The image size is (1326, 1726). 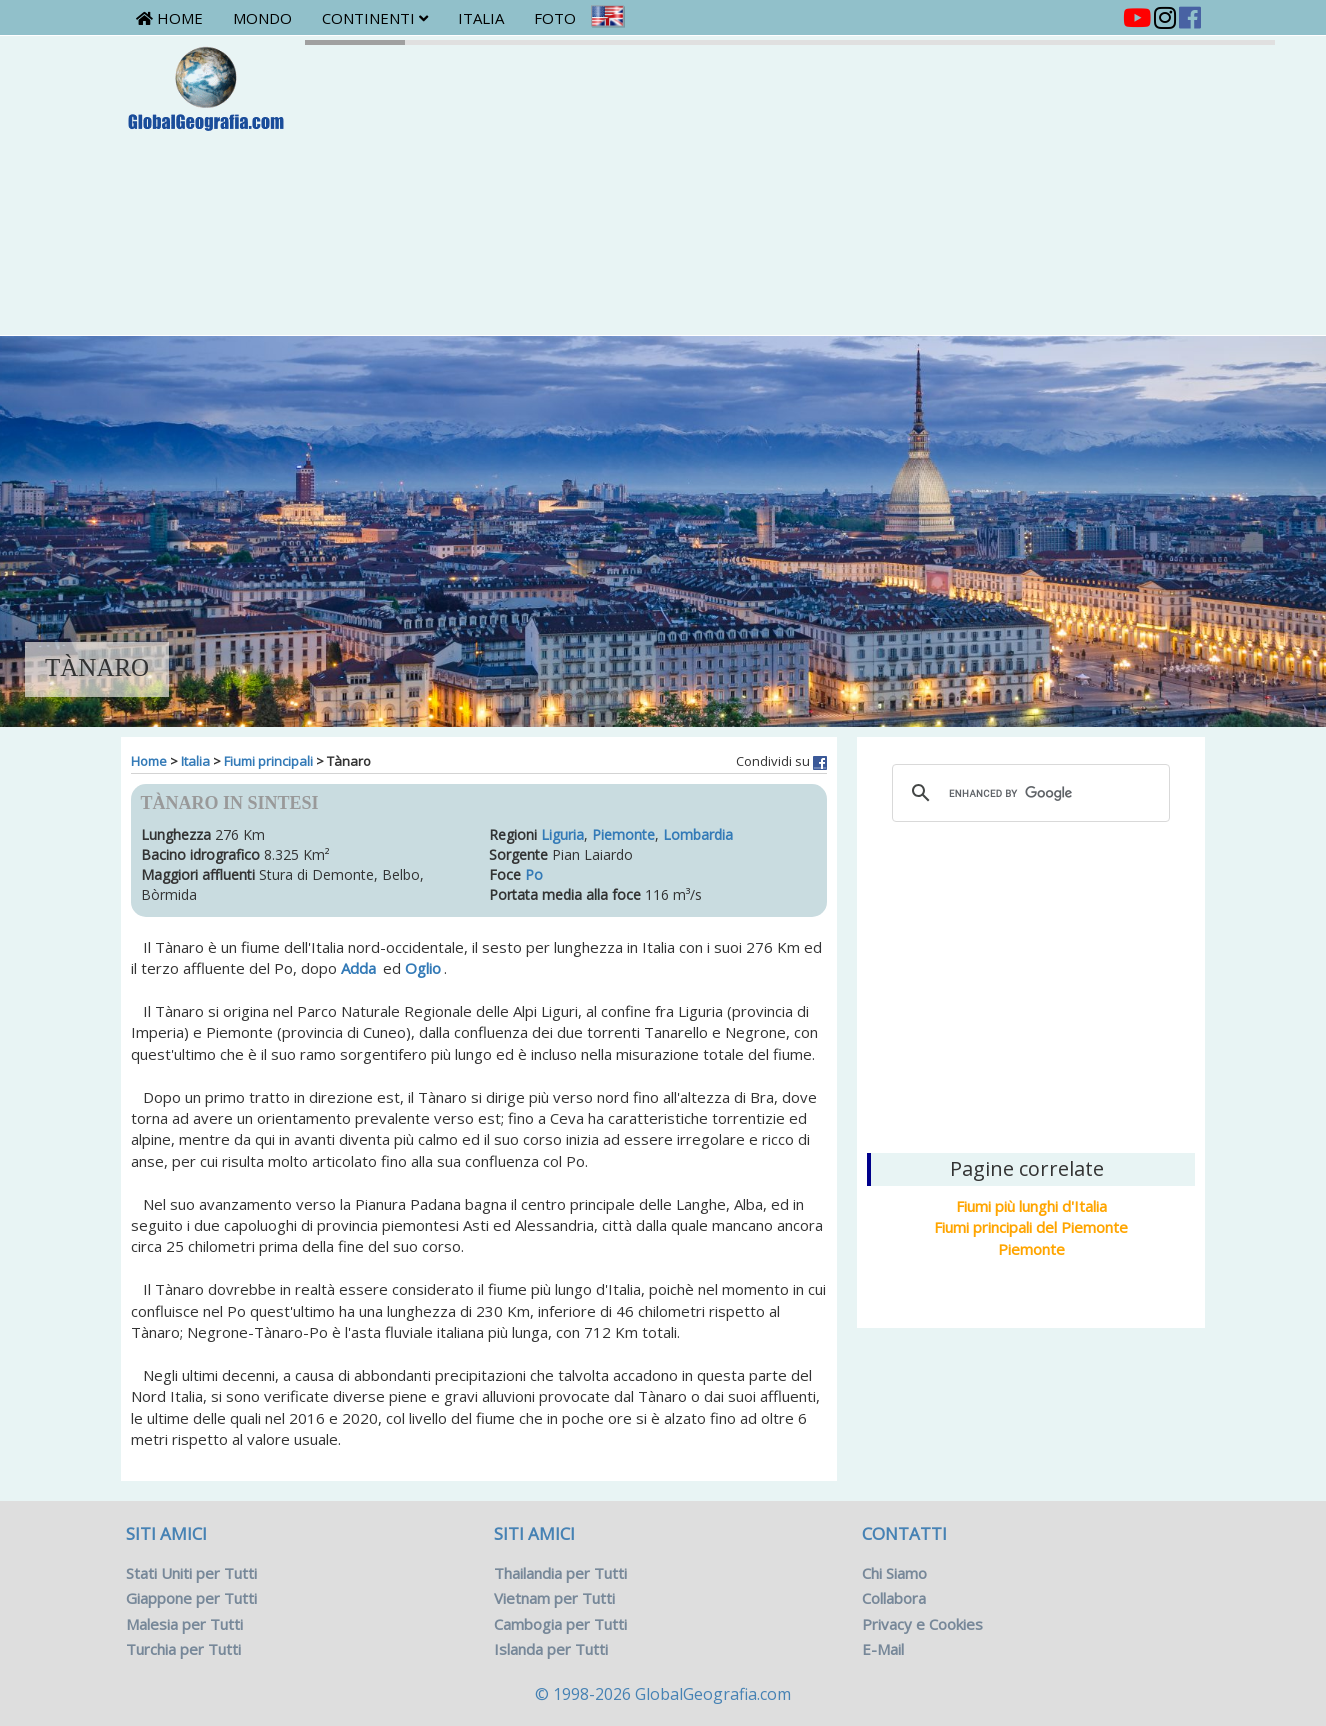 What do you see at coordinates (1028, 793) in the screenshot?
I see `[cerca]` at bounding box center [1028, 793].